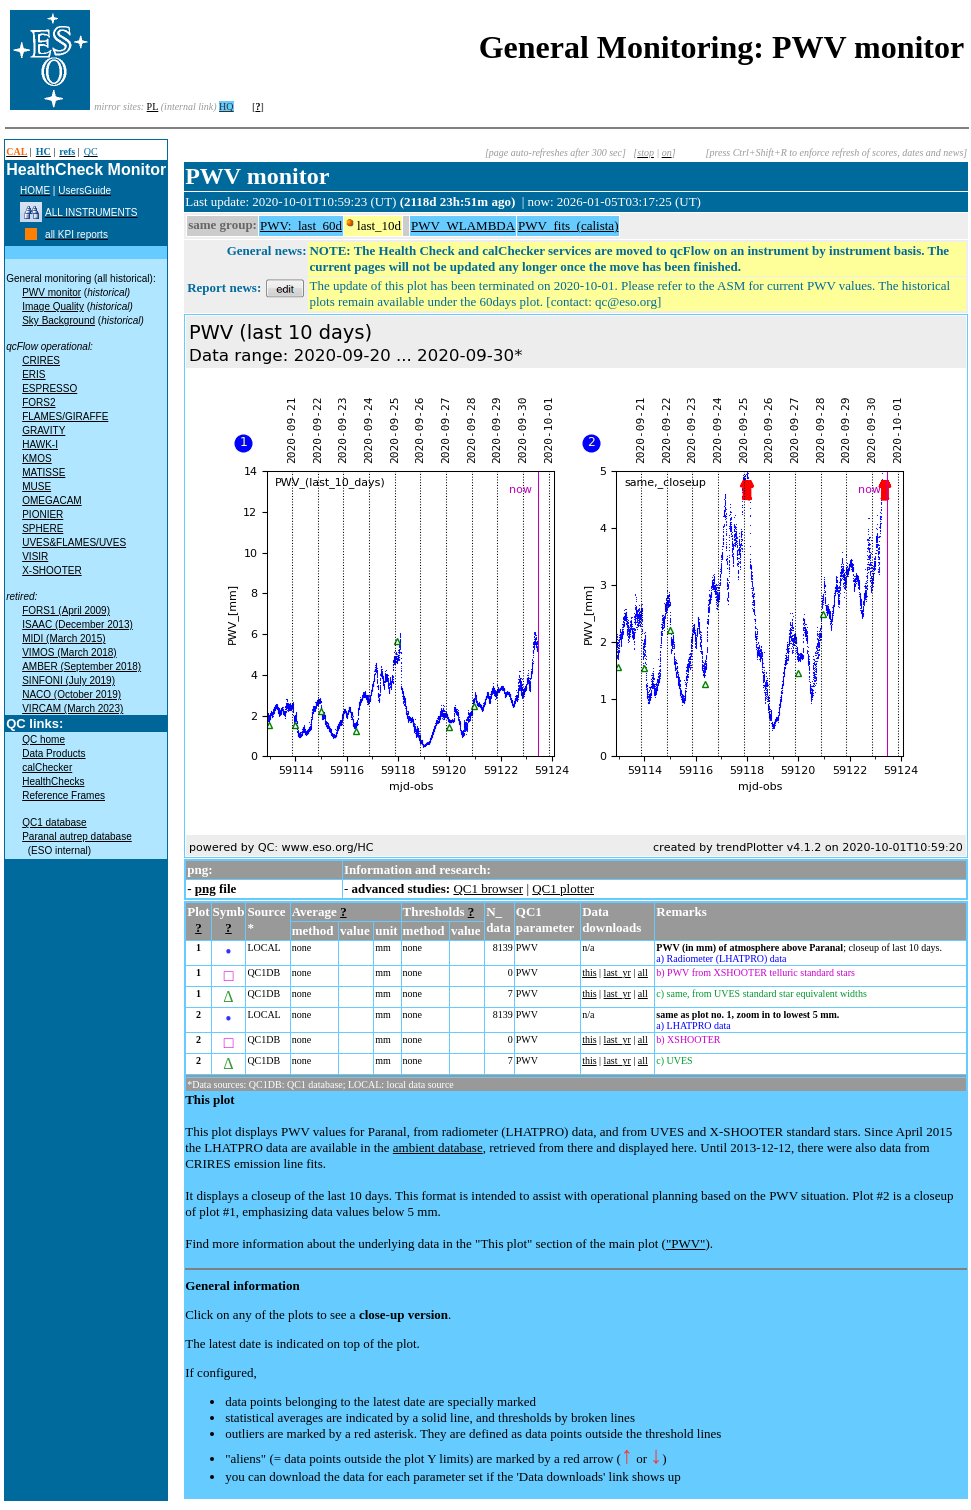  What do you see at coordinates (42, 514) in the screenshot?
I see `PIONIER` at bounding box center [42, 514].